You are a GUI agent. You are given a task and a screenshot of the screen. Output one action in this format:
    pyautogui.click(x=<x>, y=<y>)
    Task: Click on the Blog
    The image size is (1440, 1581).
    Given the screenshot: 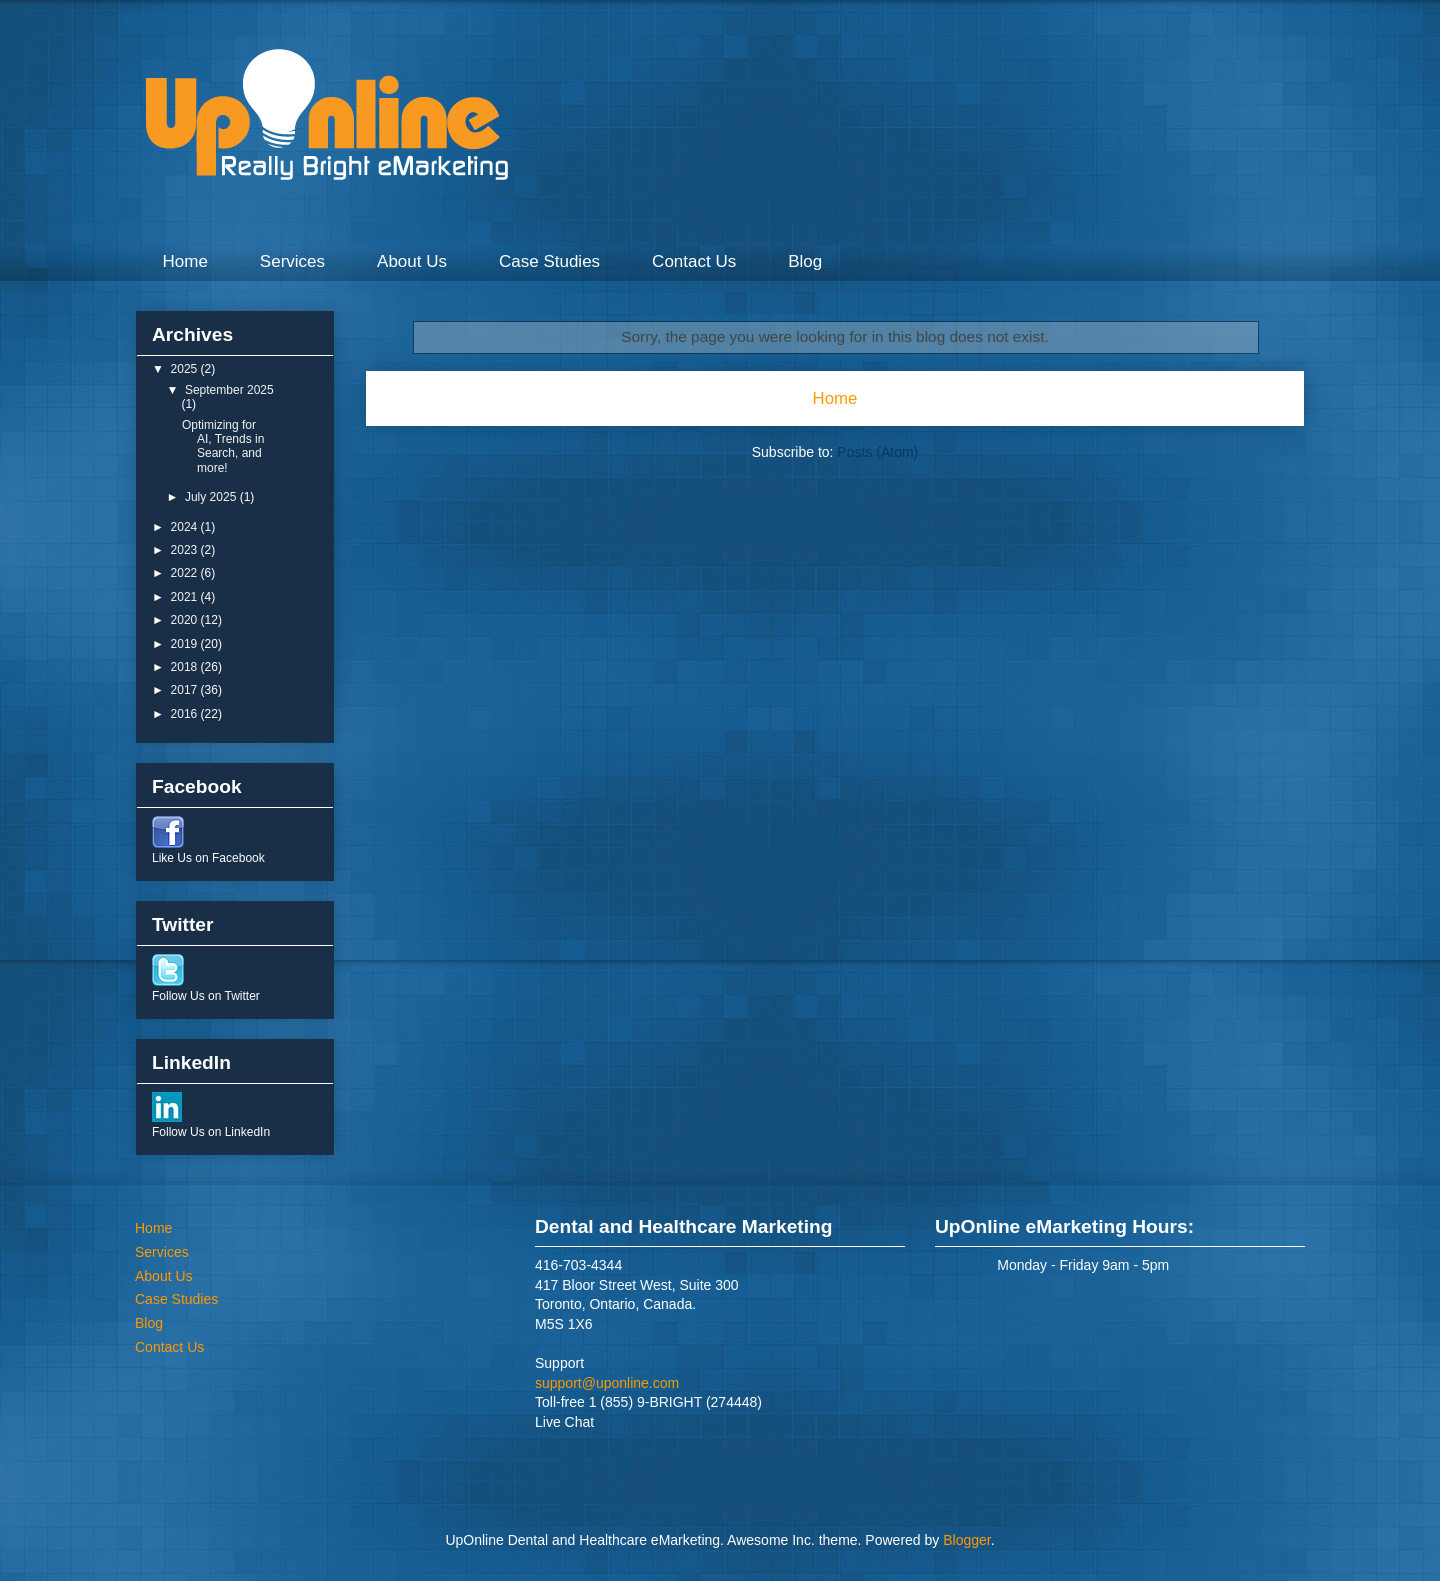 What is the action you would take?
    pyautogui.click(x=805, y=261)
    